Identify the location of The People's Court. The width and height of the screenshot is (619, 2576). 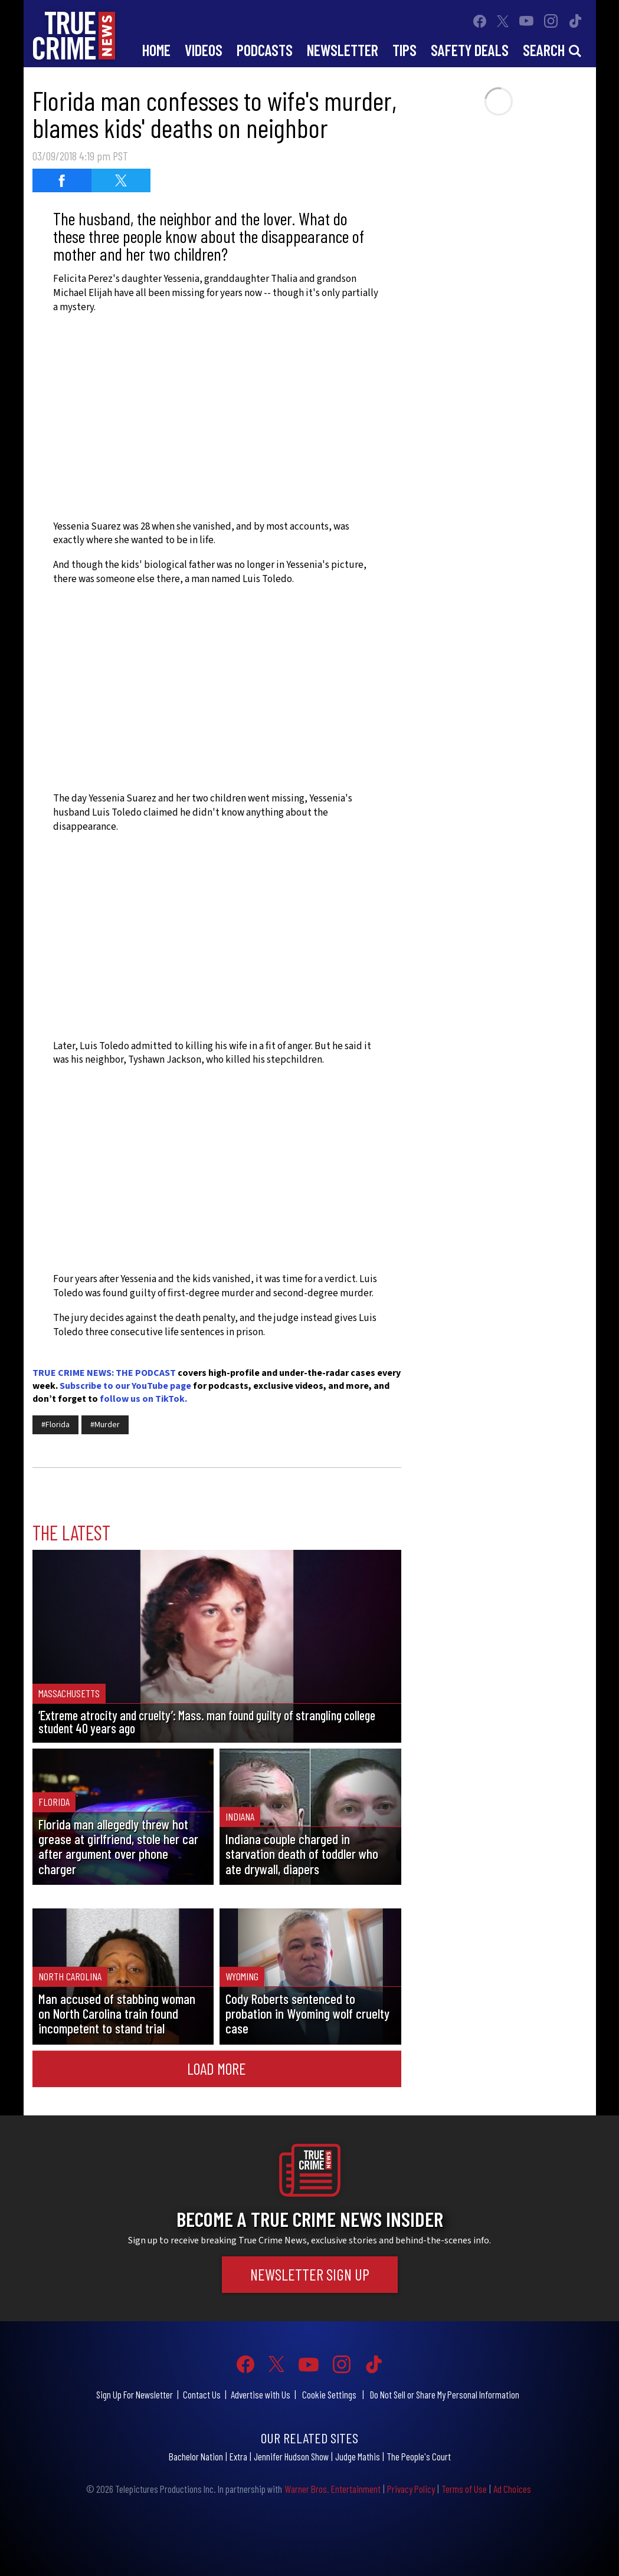
(419, 2456).